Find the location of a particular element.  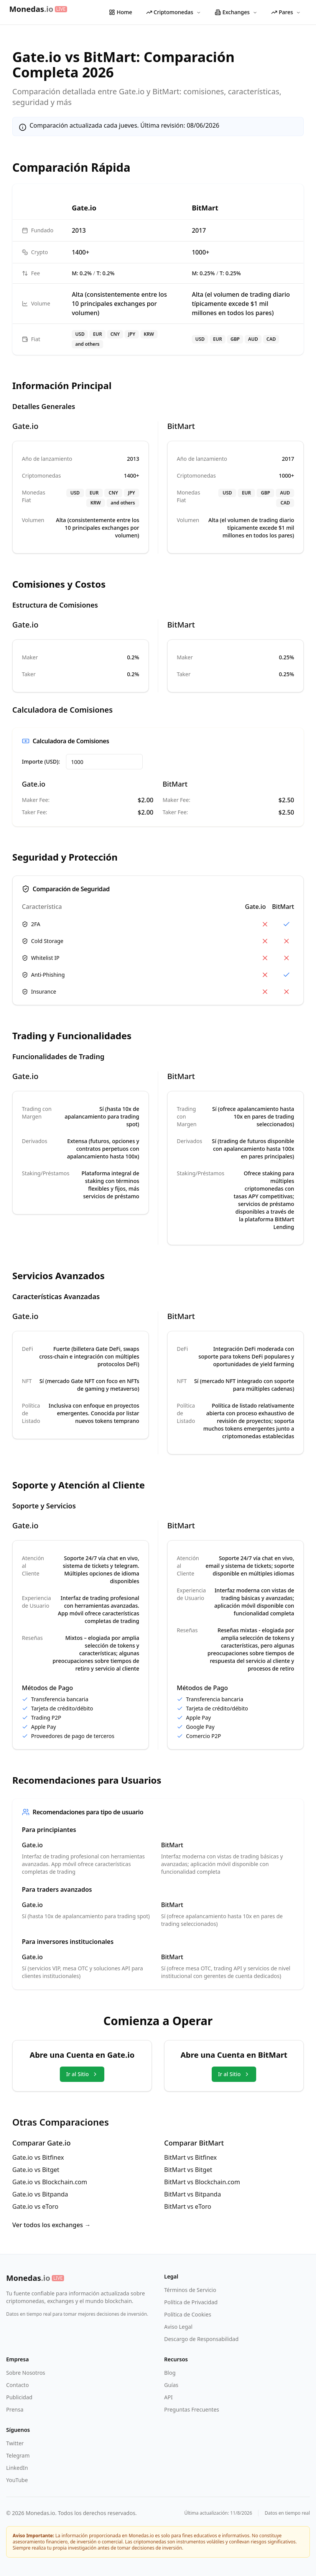

BitMart vs eToro is located at coordinates (187, 2206).